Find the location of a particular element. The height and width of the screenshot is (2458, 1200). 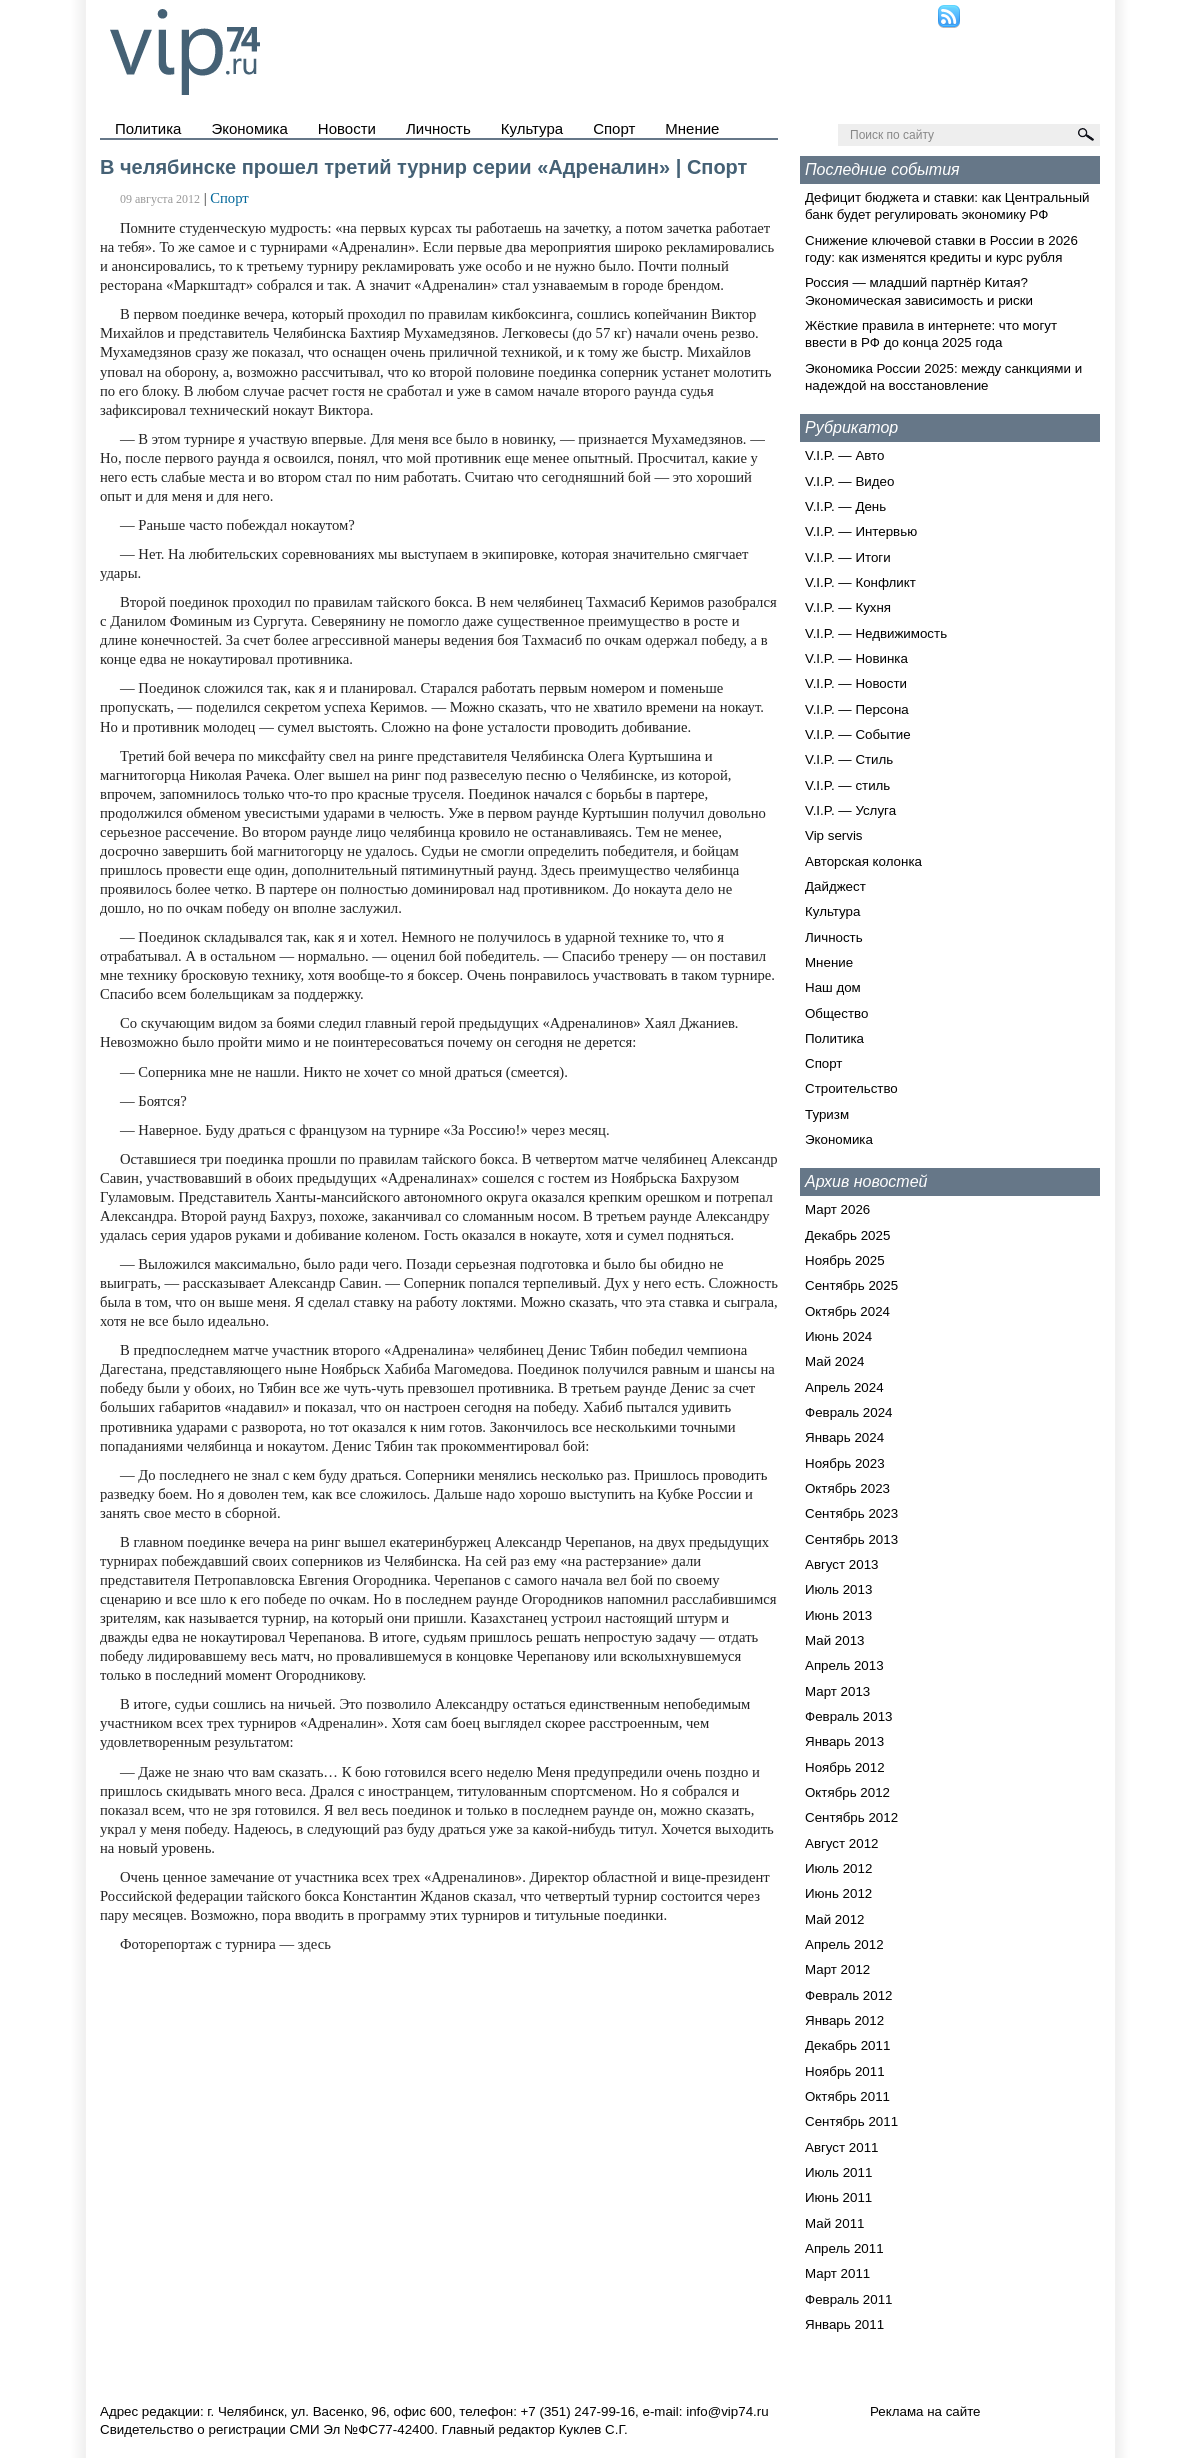

Общество is located at coordinates (836, 1013).